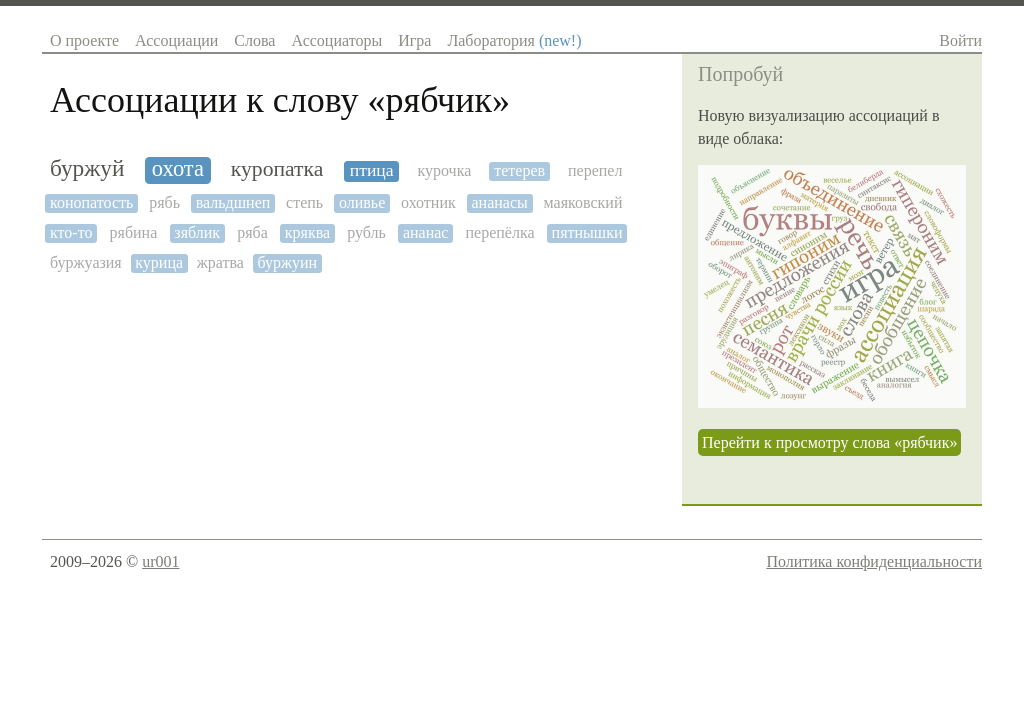 The height and width of the screenshot is (720, 1024). I want to click on рябина, so click(134, 232).